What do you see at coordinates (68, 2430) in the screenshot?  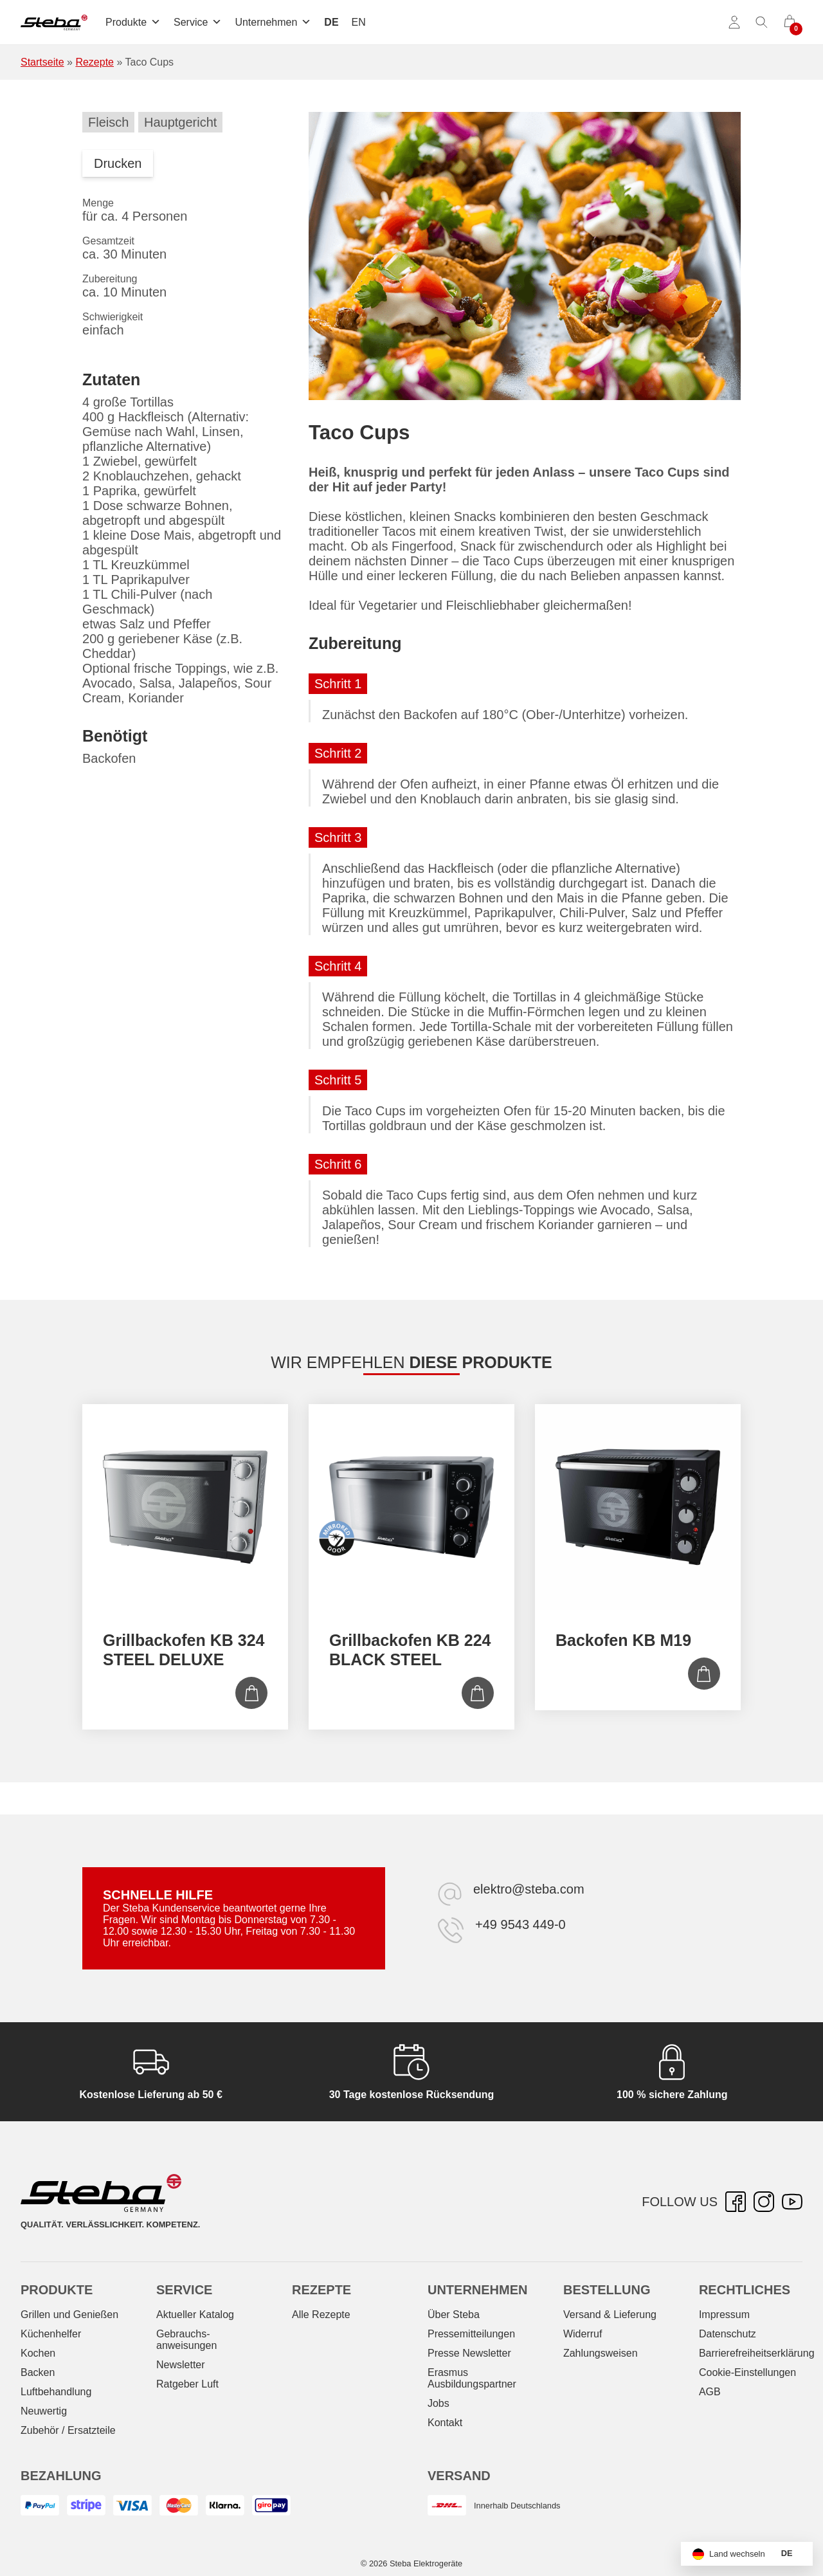 I see `Zubehör / Ersatzteile` at bounding box center [68, 2430].